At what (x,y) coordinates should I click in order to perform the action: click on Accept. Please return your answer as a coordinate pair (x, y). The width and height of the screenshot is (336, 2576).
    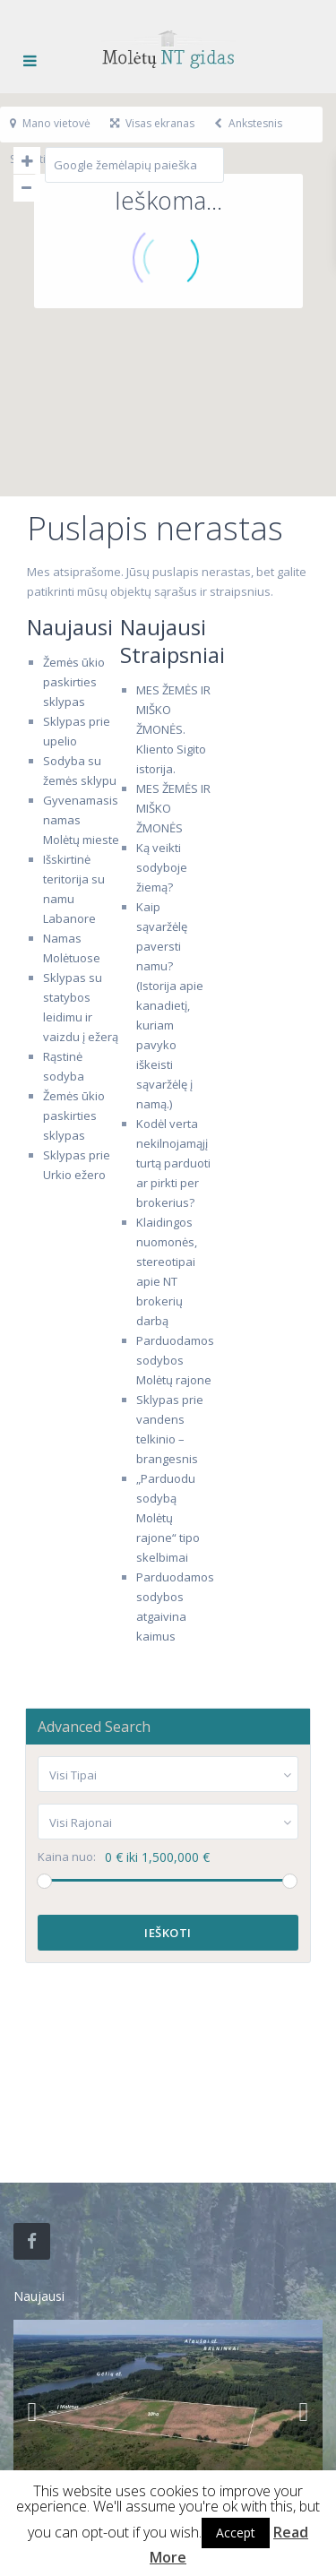
    Looking at the image, I should click on (235, 2532).